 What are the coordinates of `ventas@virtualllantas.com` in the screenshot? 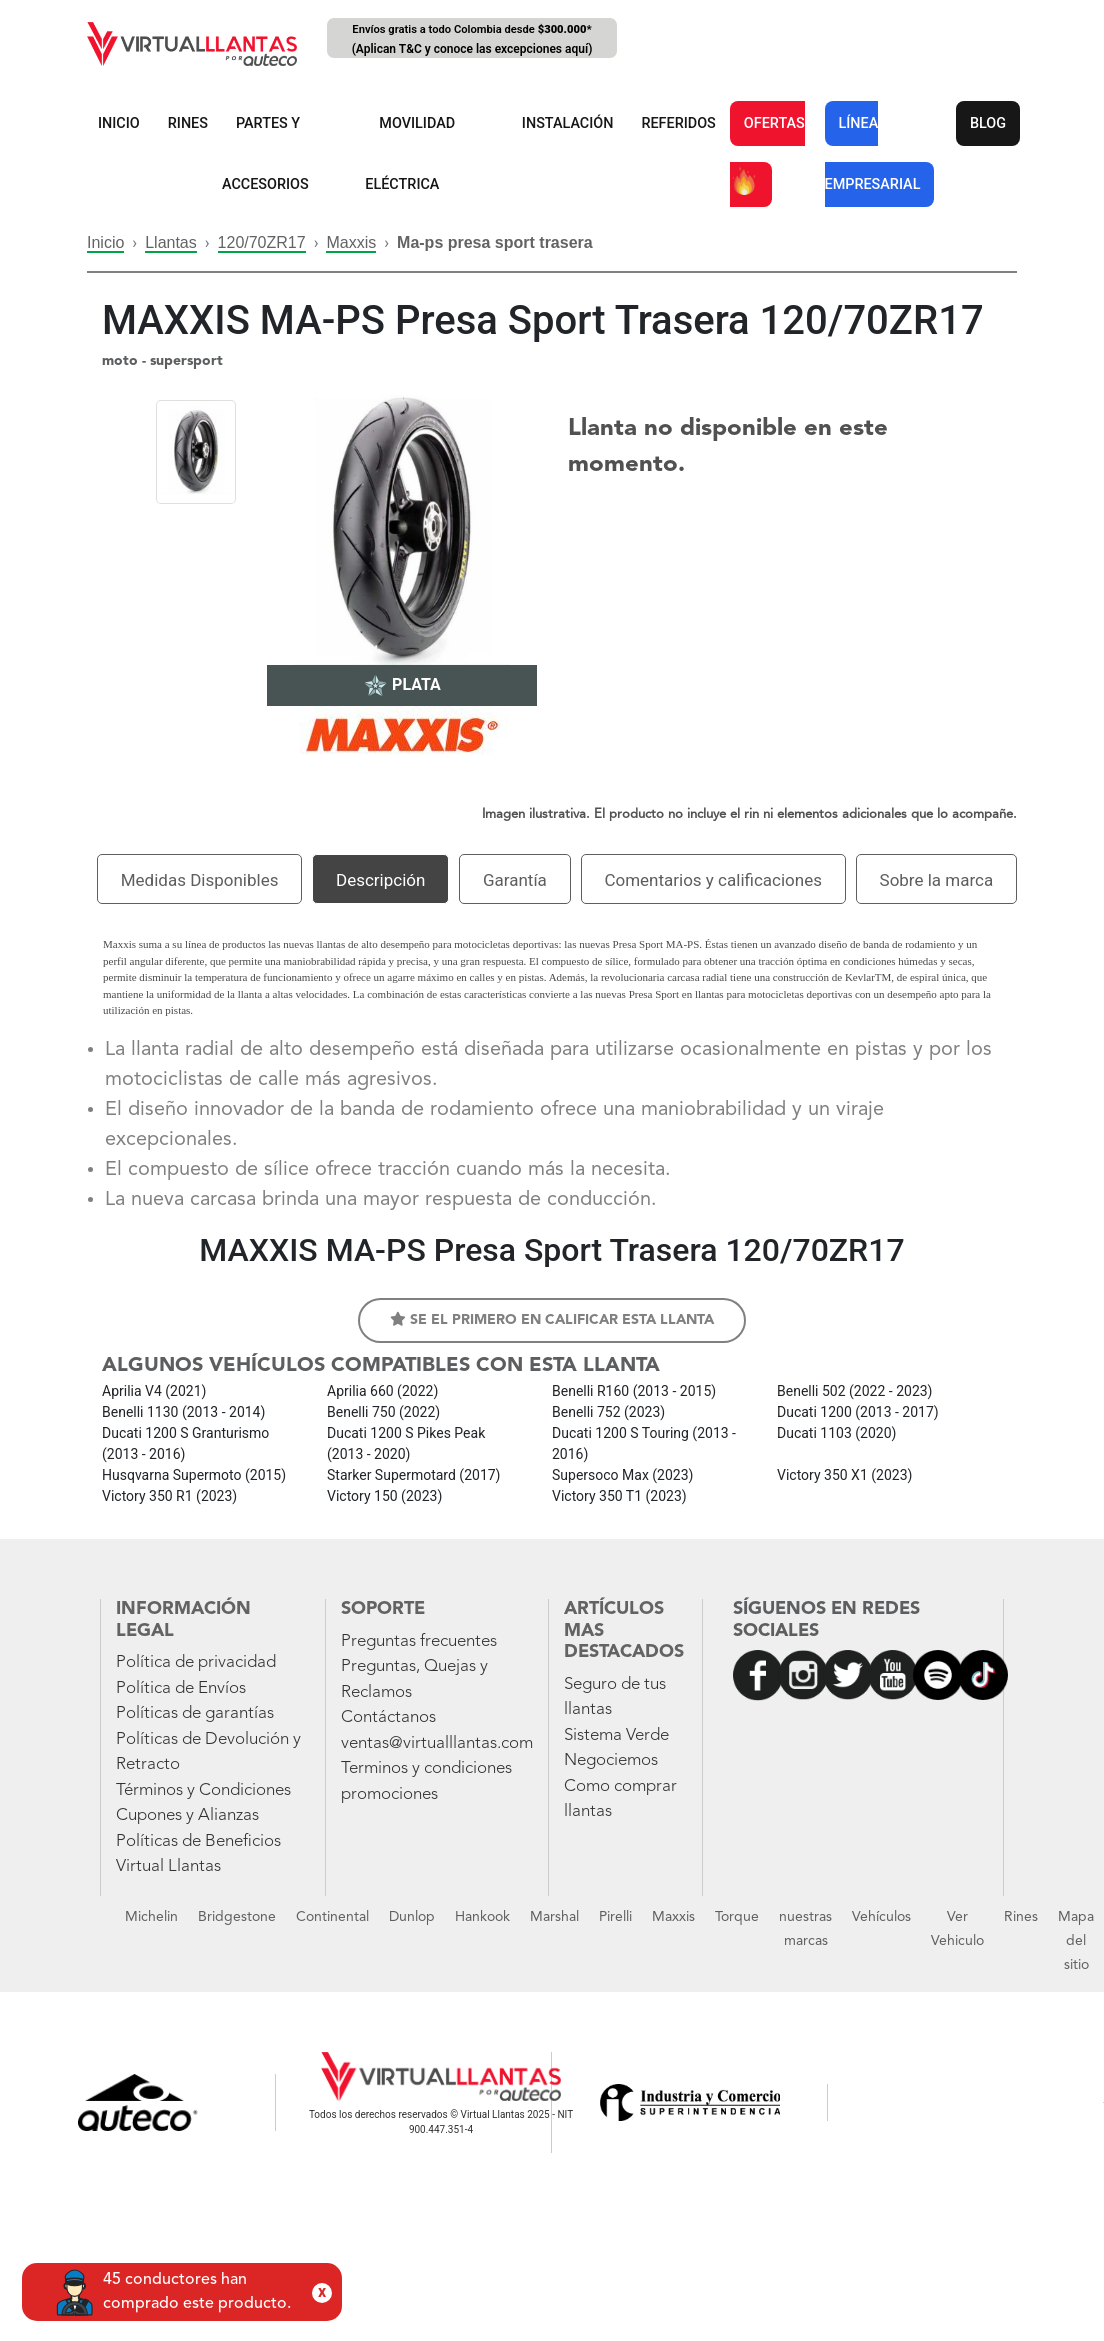 It's located at (437, 1743).